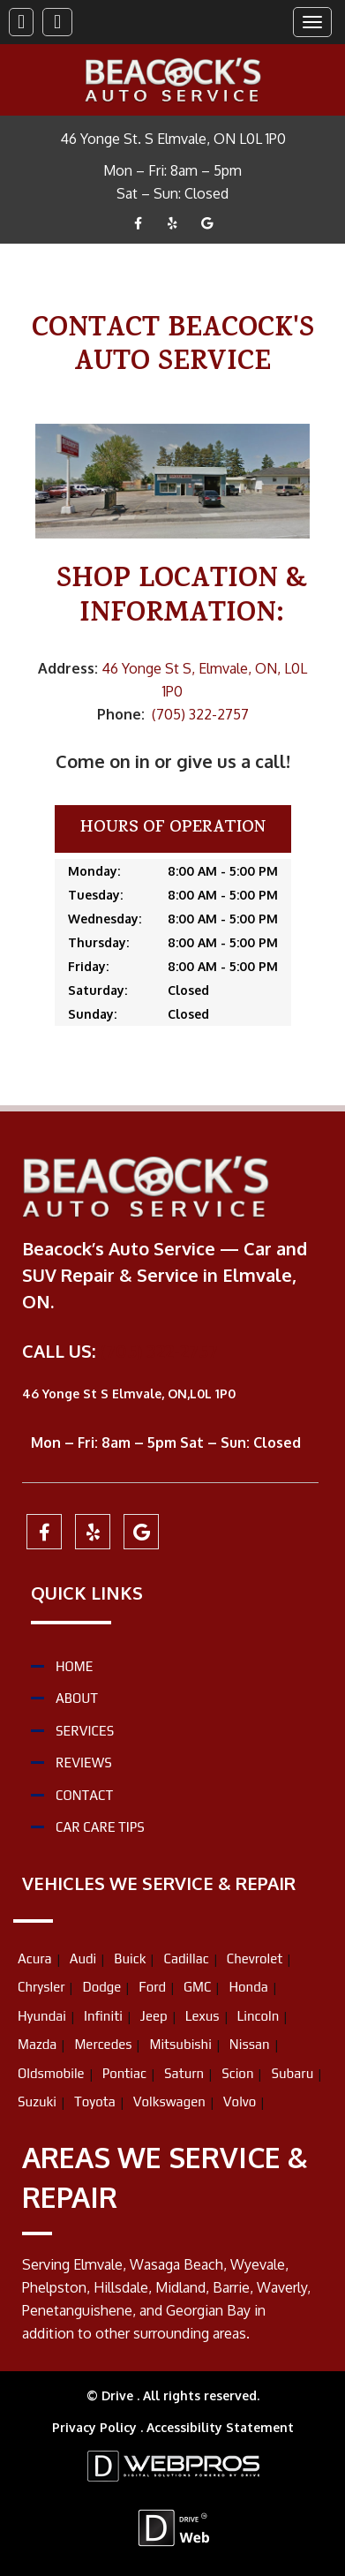 The width and height of the screenshot is (345, 2576). Describe the element at coordinates (130, 1958) in the screenshot. I see `Buick` at that location.